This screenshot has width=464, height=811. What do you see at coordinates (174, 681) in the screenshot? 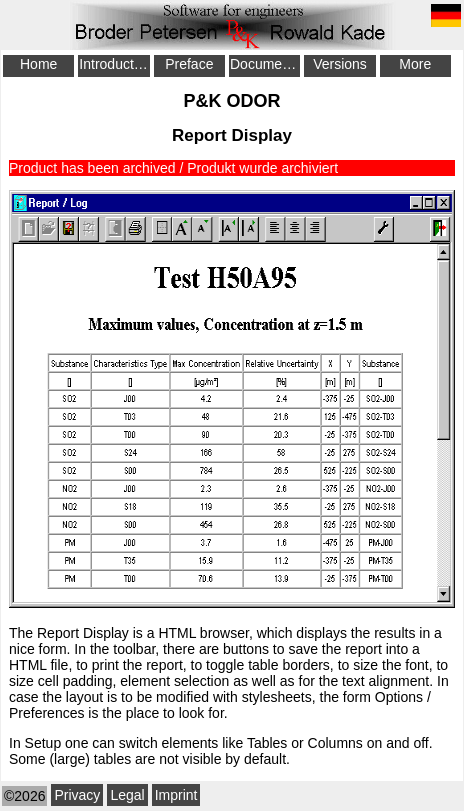
I see `element selection` at bounding box center [174, 681].